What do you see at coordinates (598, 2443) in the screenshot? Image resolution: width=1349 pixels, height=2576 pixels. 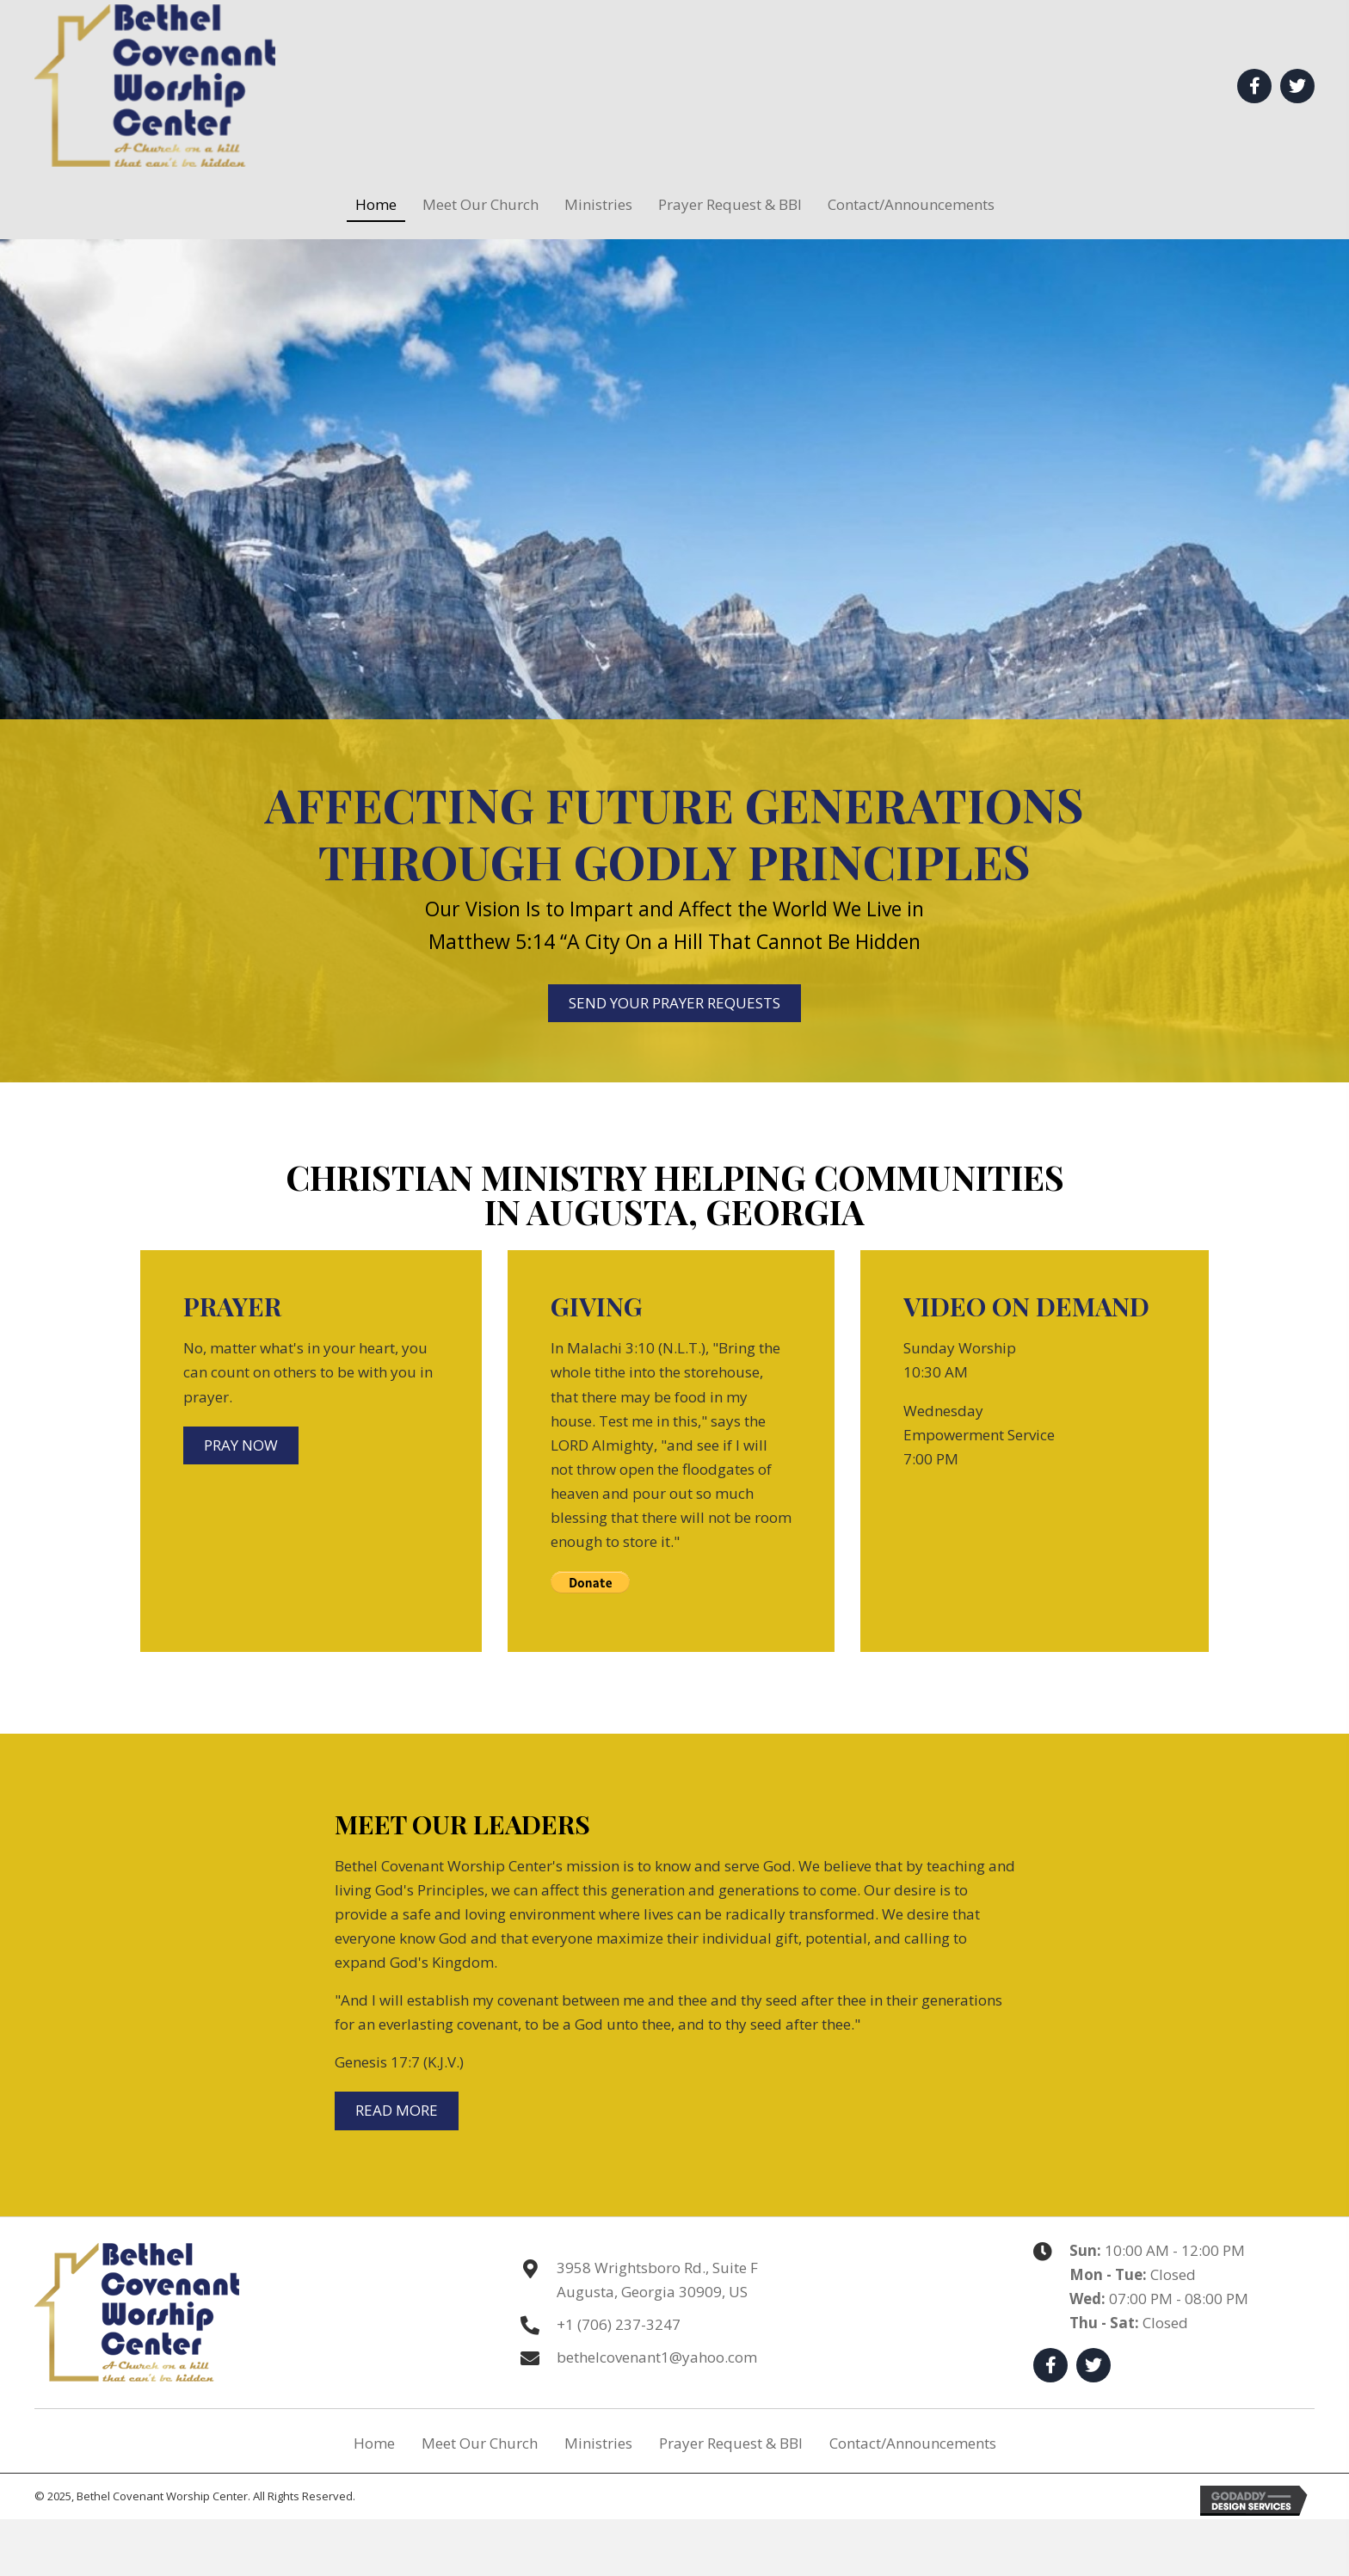 I see `Ministries [menuitem]` at bounding box center [598, 2443].